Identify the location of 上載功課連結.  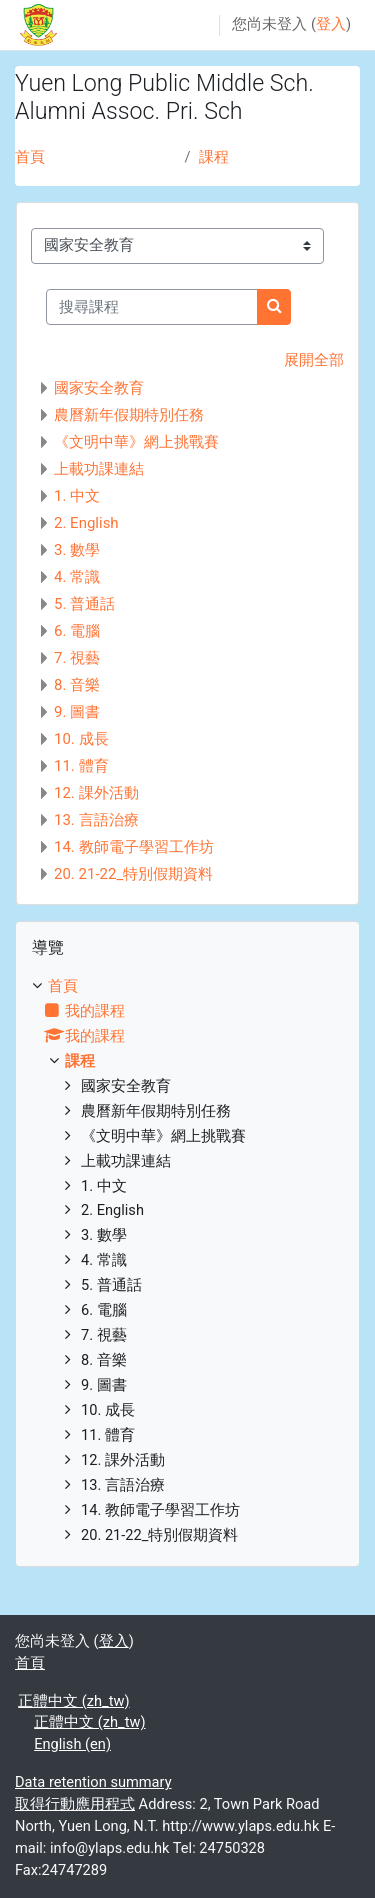
(99, 469).